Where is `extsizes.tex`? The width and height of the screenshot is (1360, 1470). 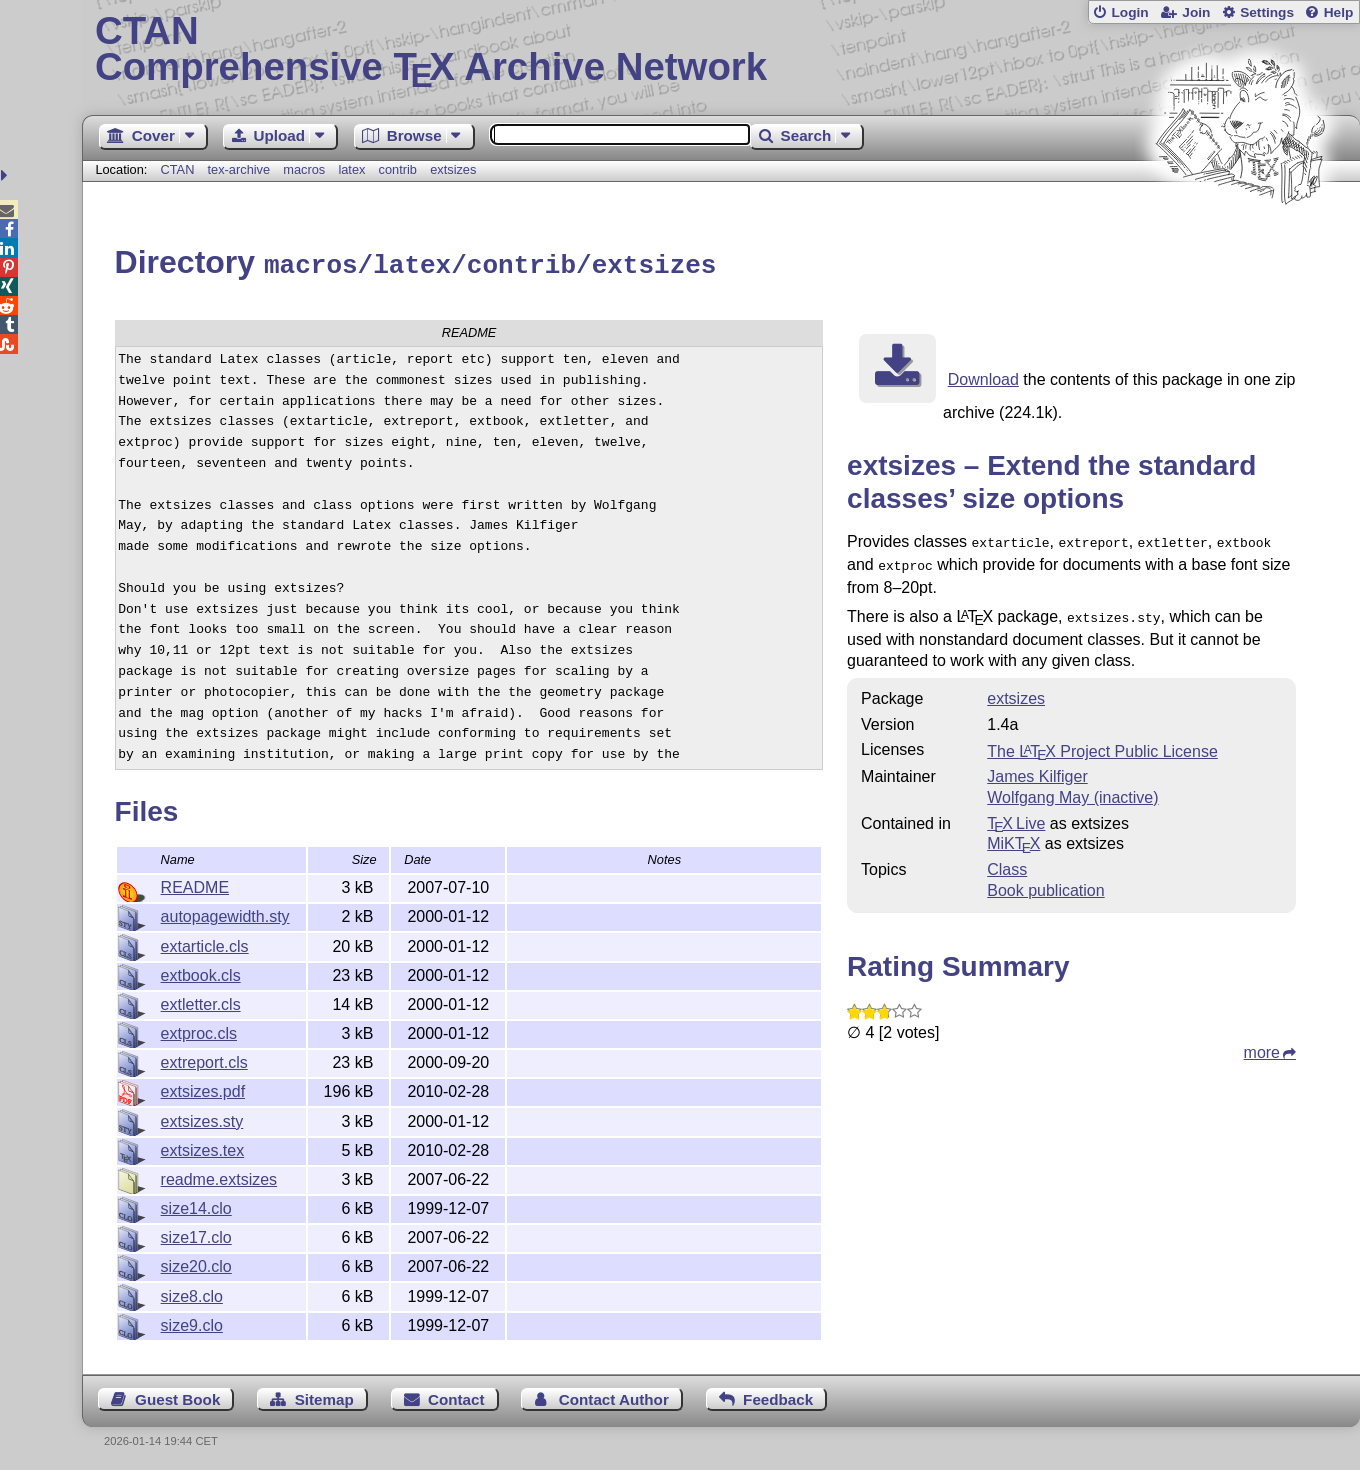
extsizes.tex is located at coordinates (203, 1147).